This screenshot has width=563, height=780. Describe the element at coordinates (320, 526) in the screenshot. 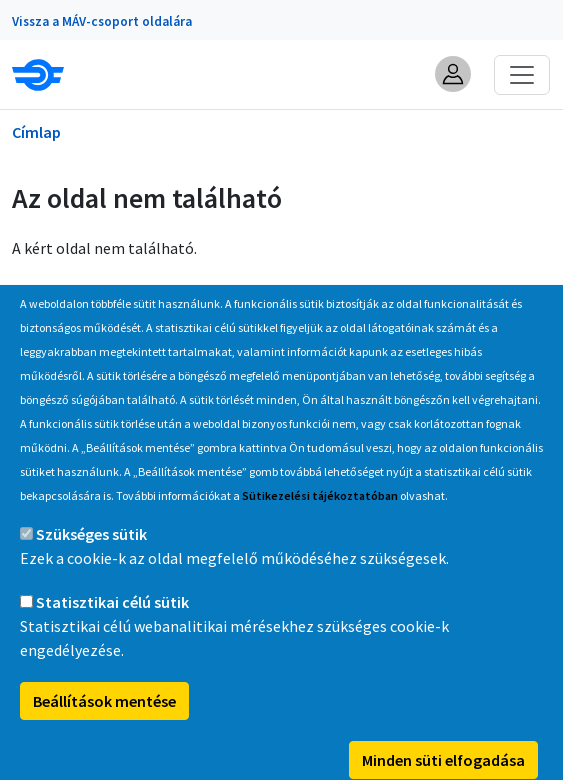

I see `Sütikezelési tájékoztatóban` at that location.